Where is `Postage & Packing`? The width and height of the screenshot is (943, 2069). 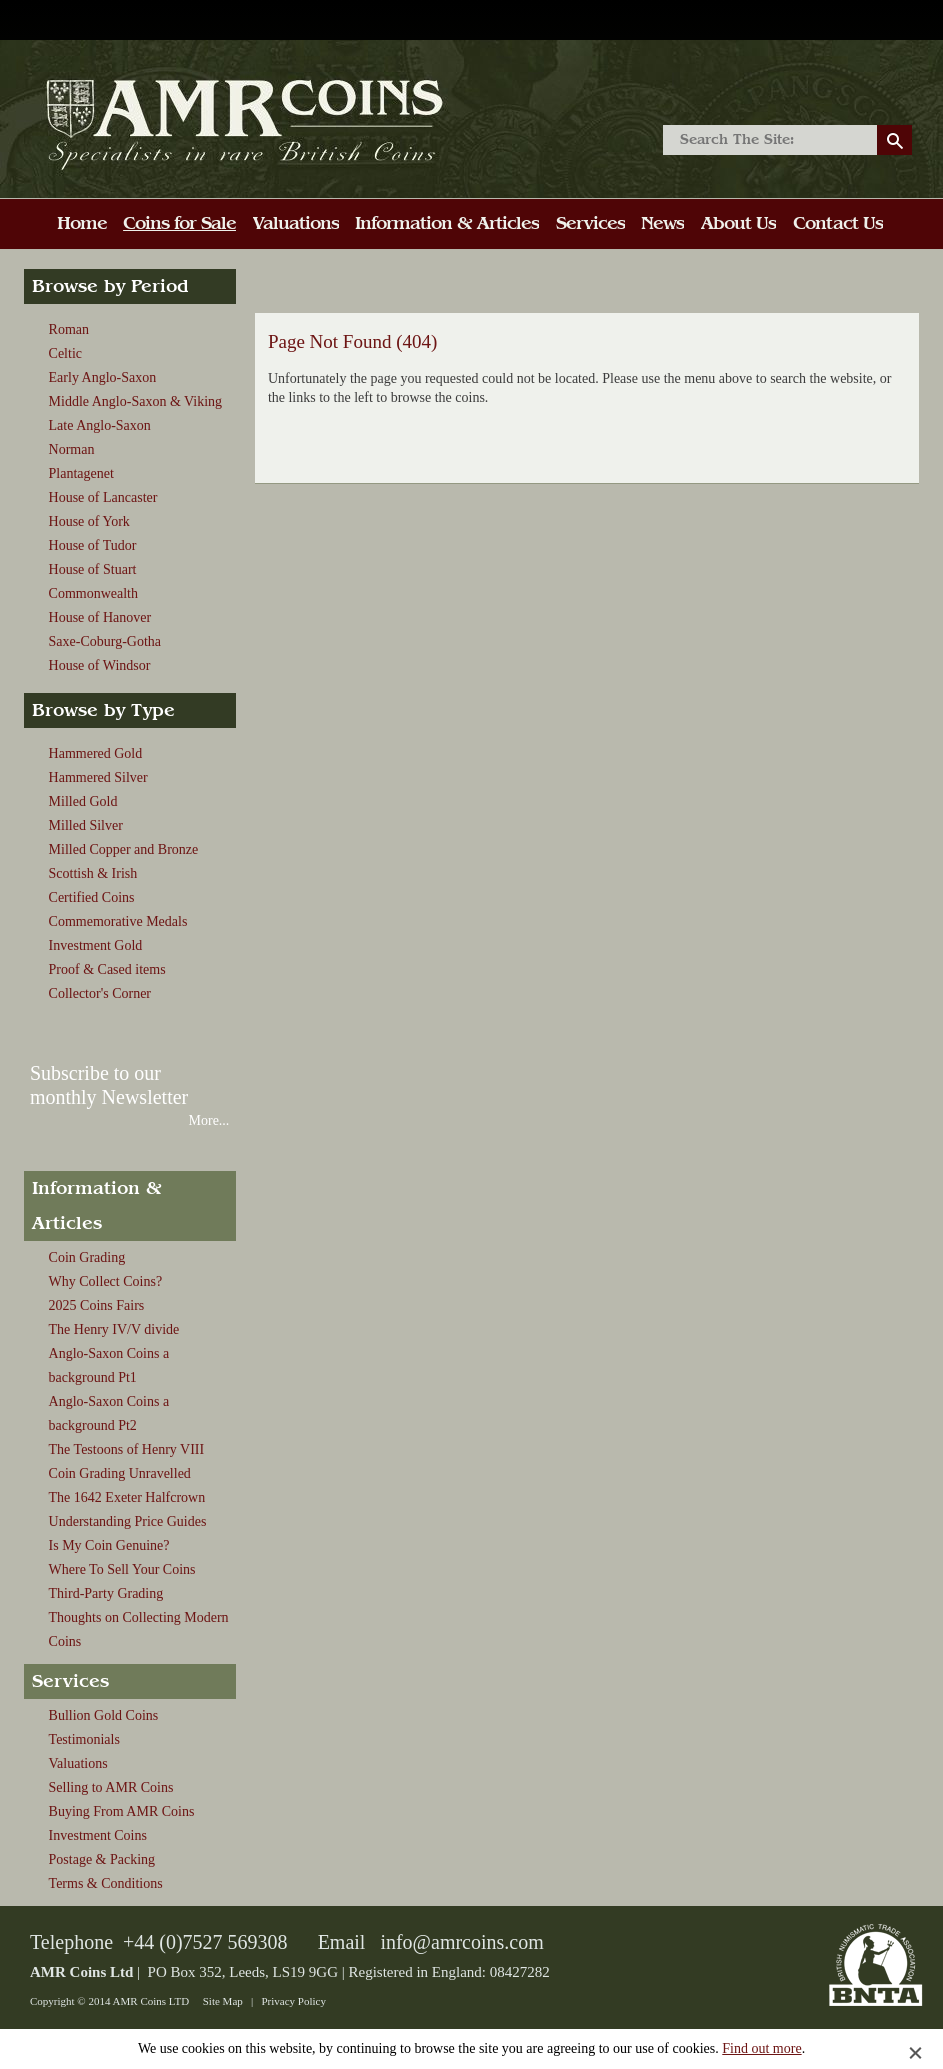
Postage & Packing is located at coordinates (102, 1859).